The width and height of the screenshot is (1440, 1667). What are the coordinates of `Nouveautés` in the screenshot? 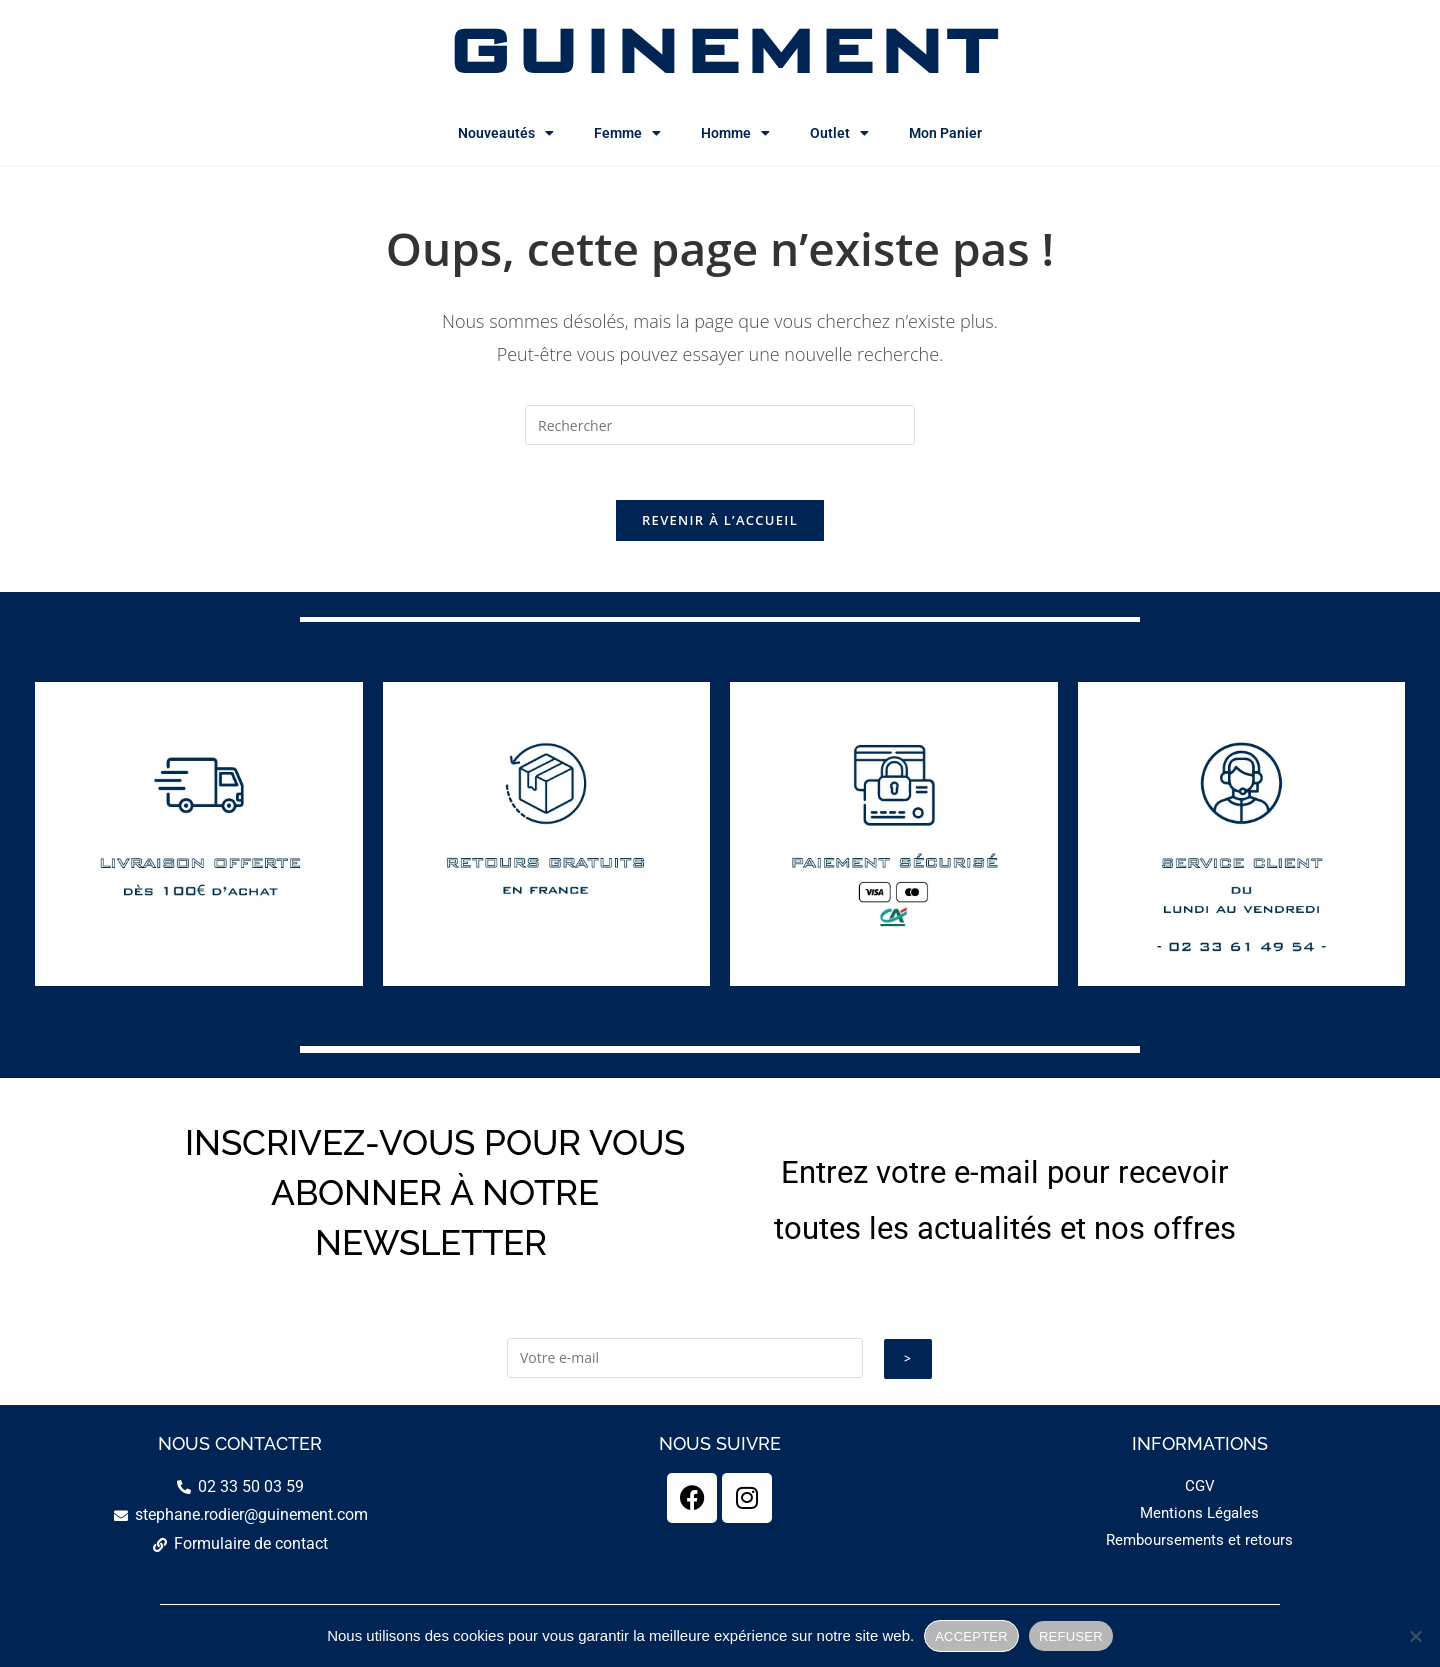 It's located at (506, 133).